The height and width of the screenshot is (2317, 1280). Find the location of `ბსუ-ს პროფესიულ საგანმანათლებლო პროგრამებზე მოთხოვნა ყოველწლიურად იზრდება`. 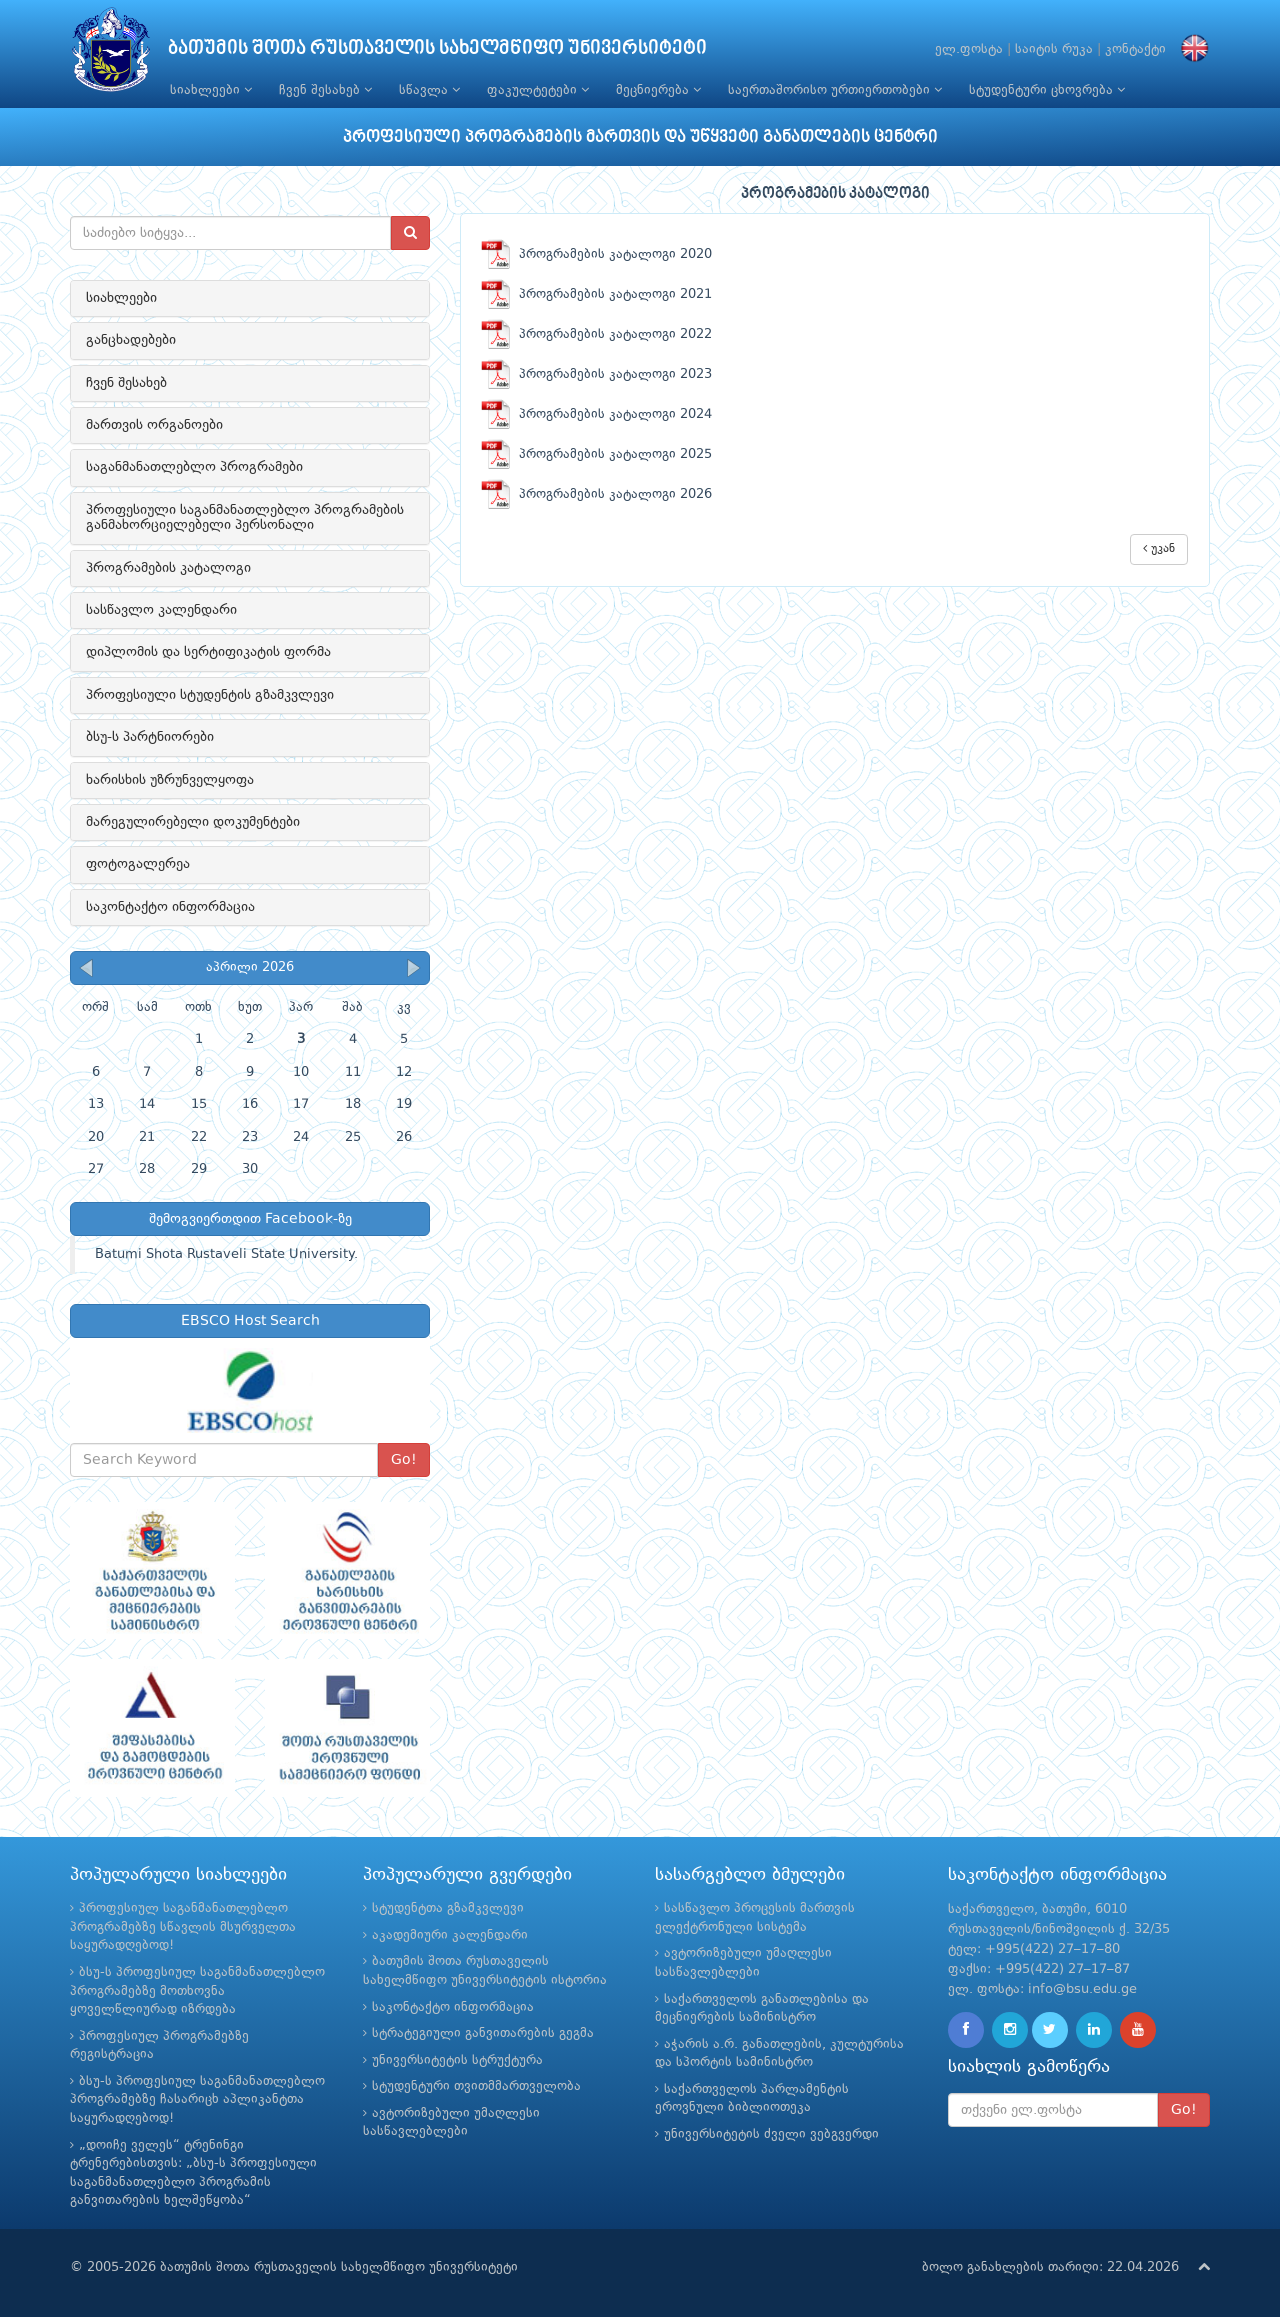

ბსუ-ს პროფესიულ საგანმანათლებლო პროგრამებზე მოთხოვნა ყოველწლიურად იზრდება is located at coordinates (197, 1991).